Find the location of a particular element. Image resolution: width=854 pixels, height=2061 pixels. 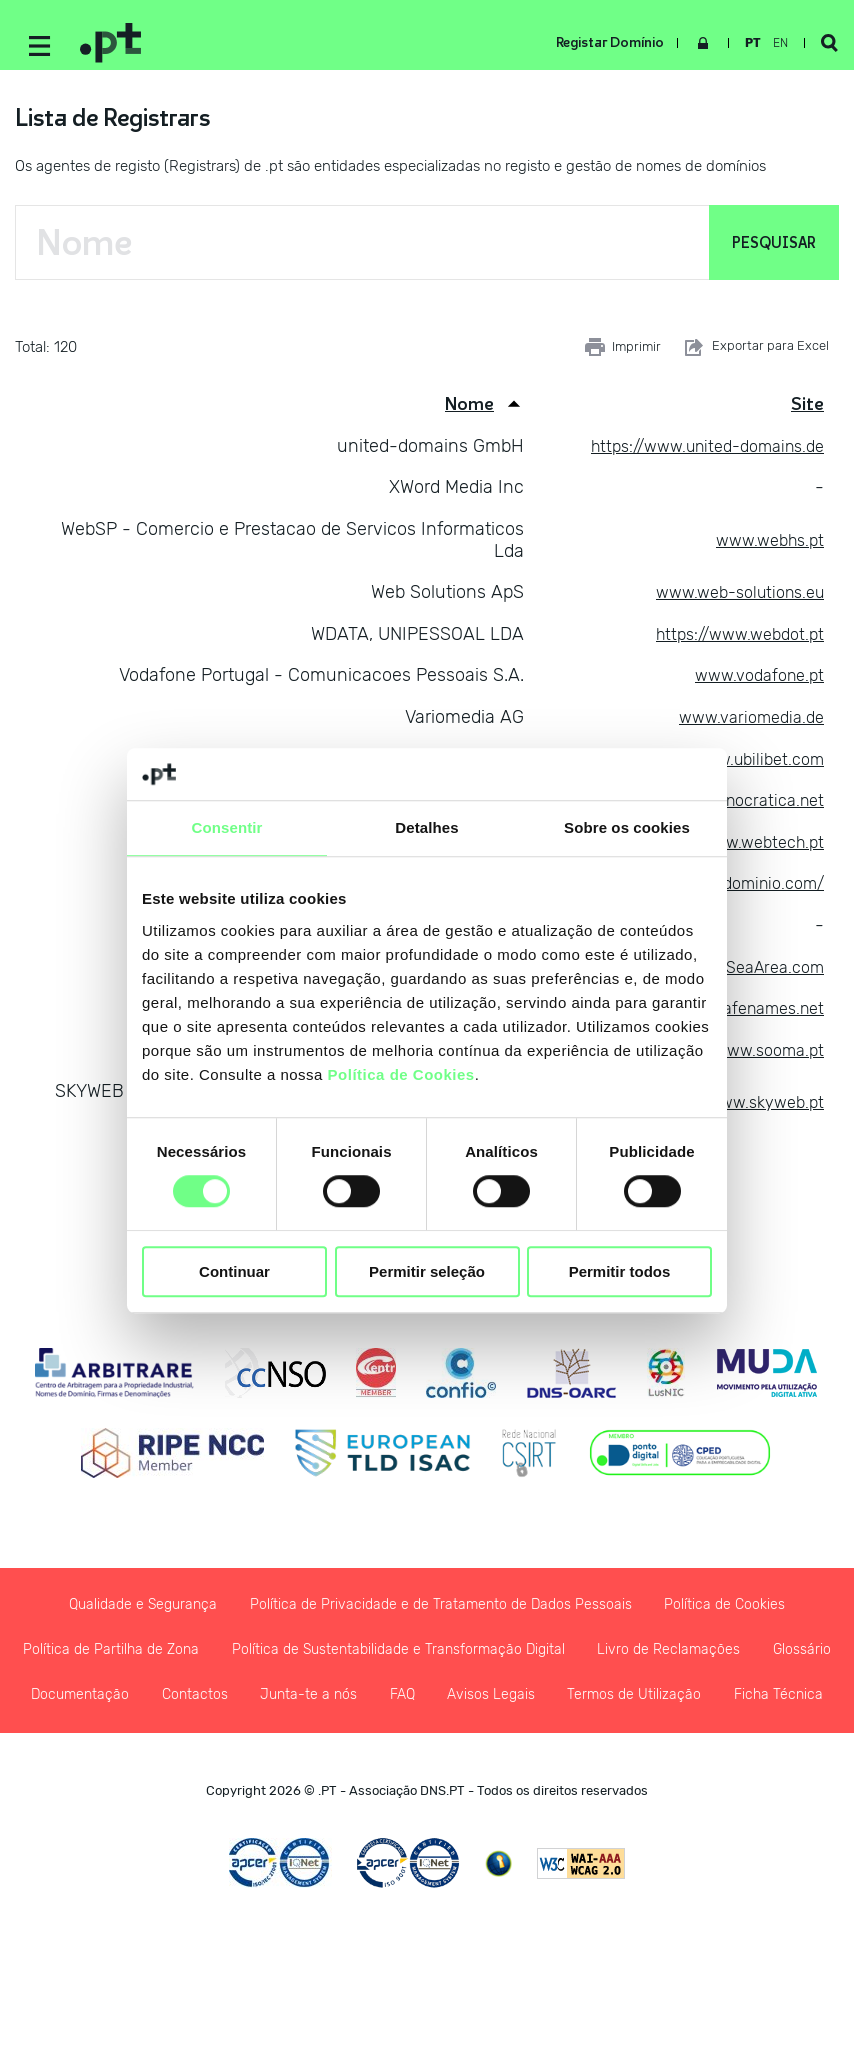

www.web-solutions.eu is located at coordinates (731, 600).